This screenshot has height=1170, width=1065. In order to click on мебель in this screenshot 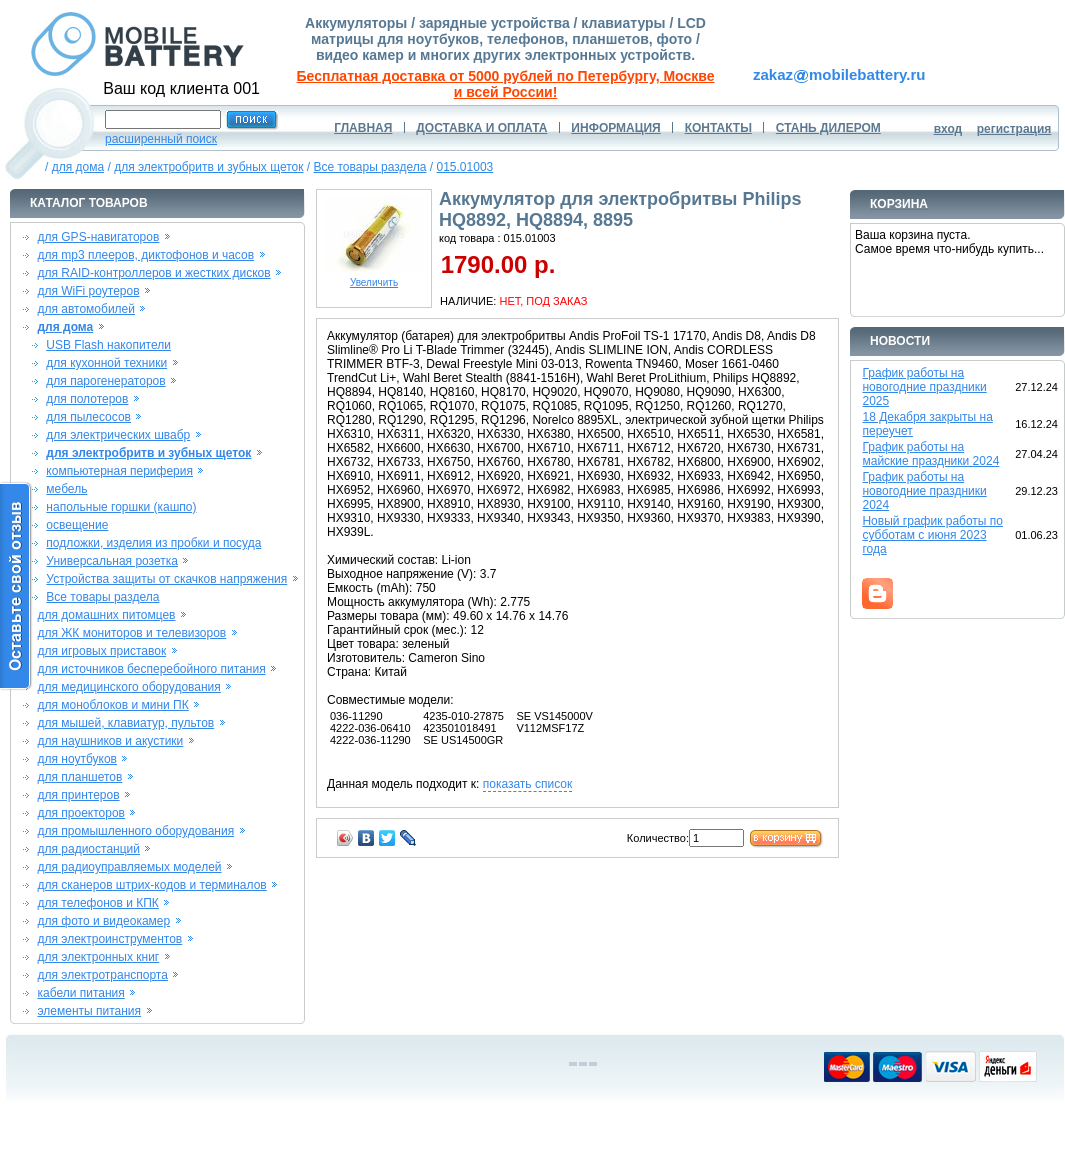, I will do `click(66, 489)`.